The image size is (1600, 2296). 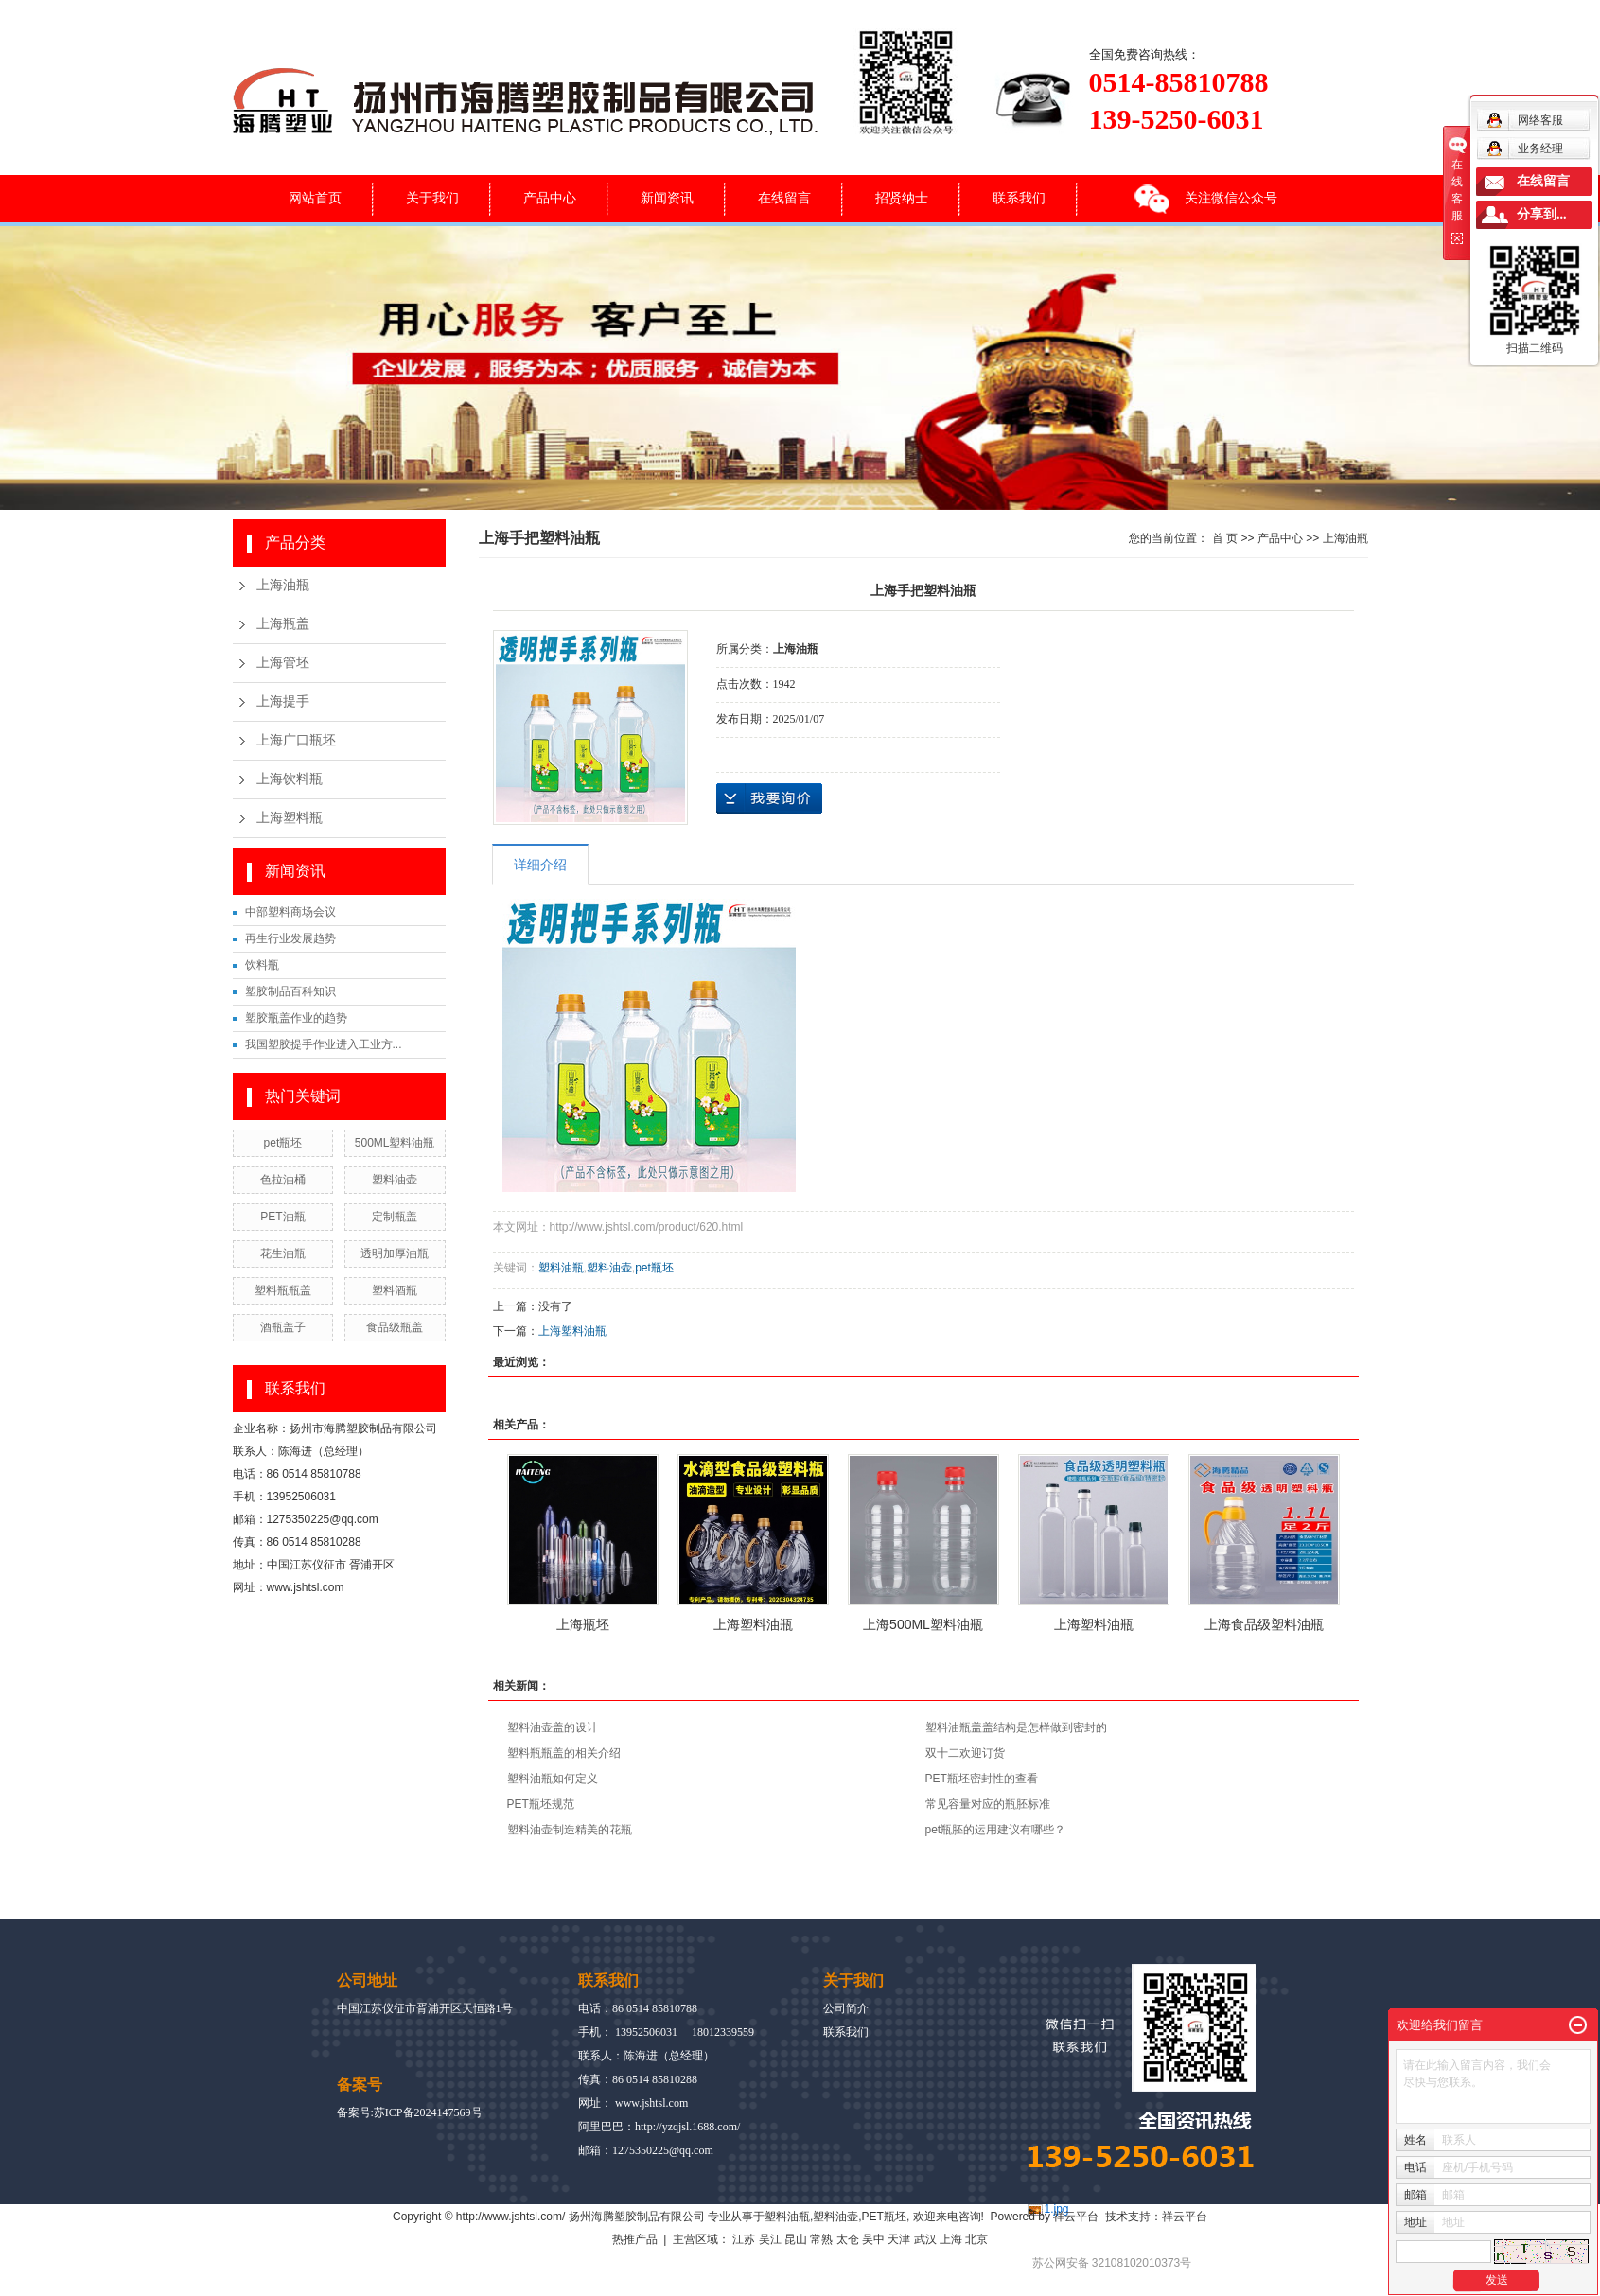 I want to click on 热推产品, so click(x=635, y=2239).